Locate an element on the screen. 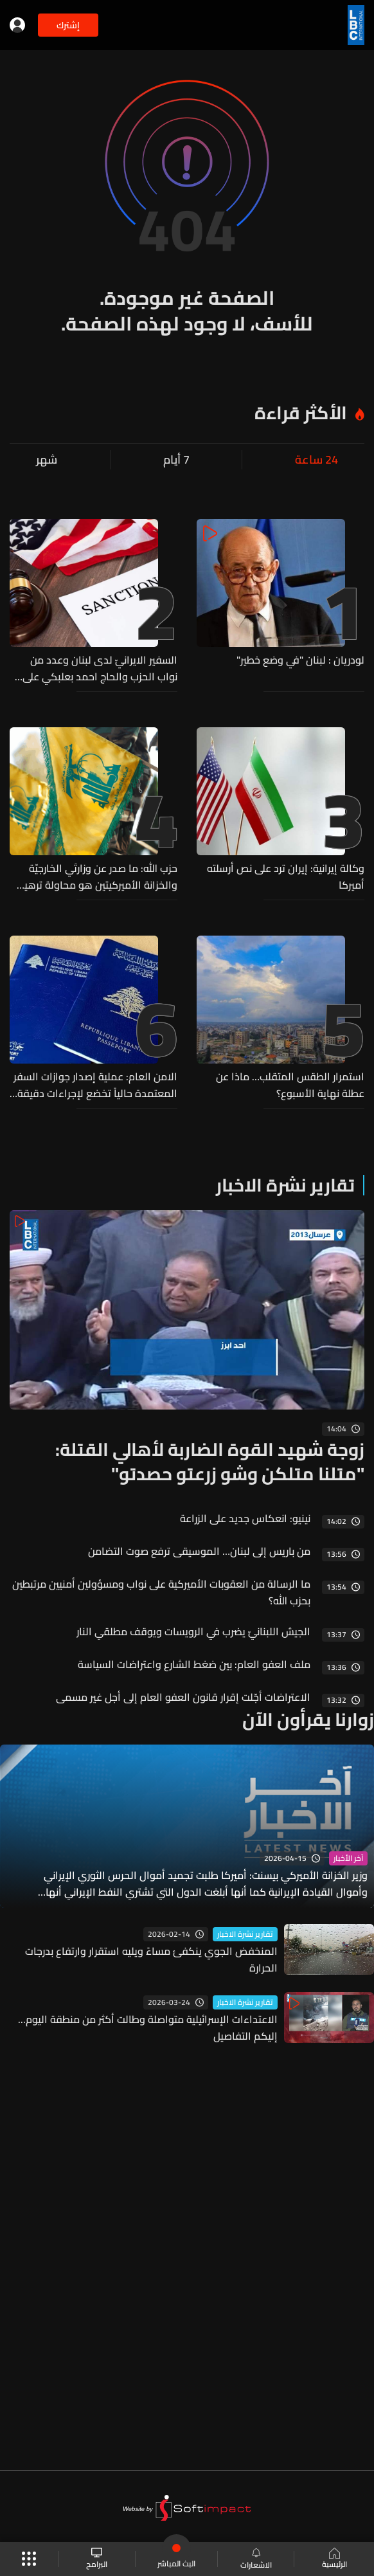  ملف العفو العام: بين ضغط الشارع واعتراضات السياسة is located at coordinates (194, 1664).